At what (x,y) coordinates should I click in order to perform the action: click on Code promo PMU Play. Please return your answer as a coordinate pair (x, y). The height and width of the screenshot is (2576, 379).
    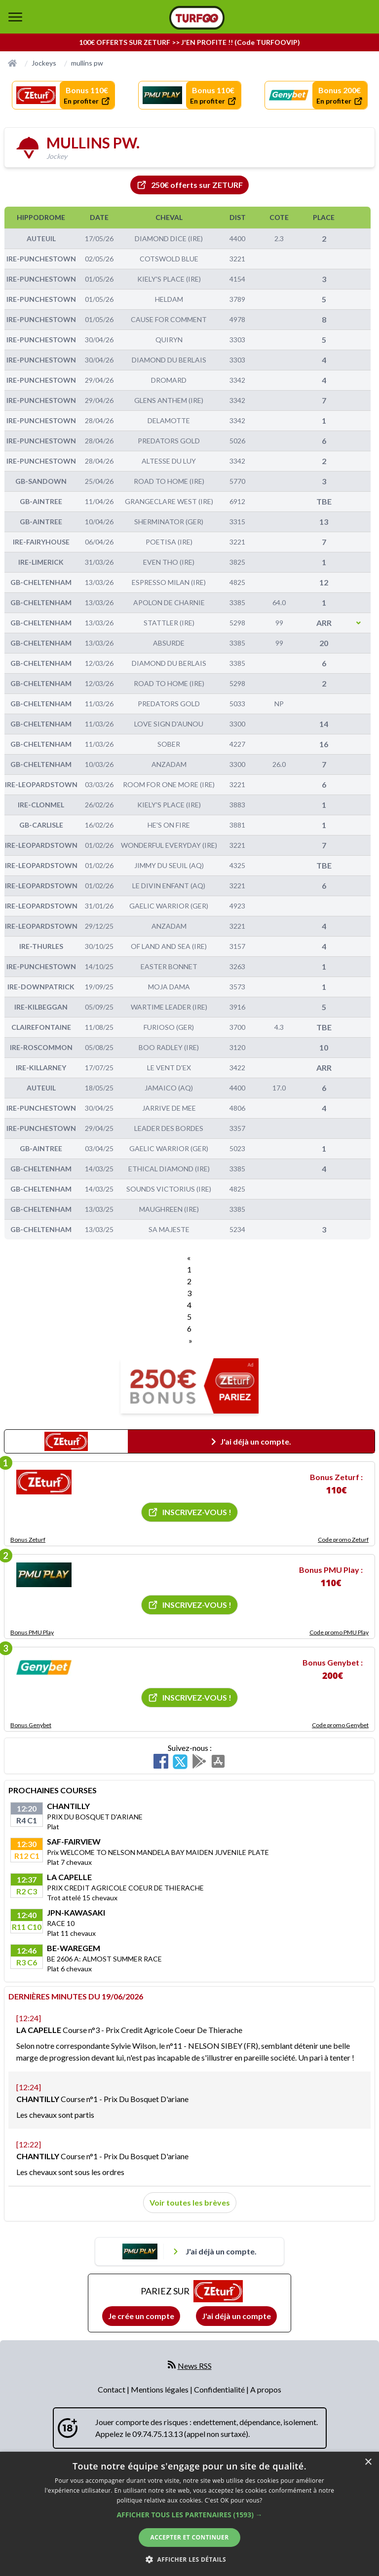
    Looking at the image, I should click on (339, 1632).